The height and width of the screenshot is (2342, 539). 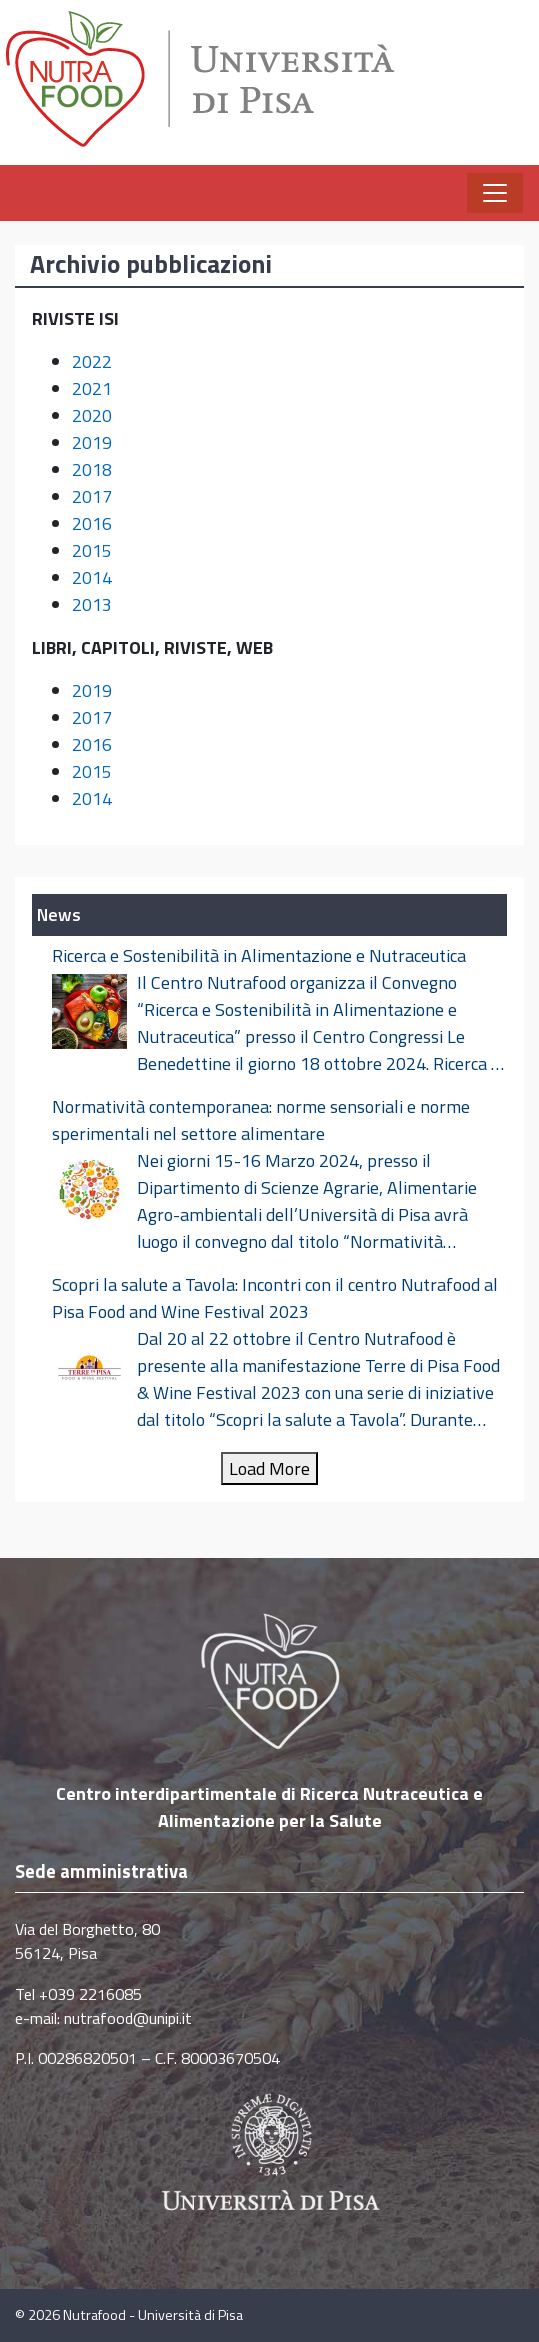 What do you see at coordinates (92, 388) in the screenshot?
I see `2021` at bounding box center [92, 388].